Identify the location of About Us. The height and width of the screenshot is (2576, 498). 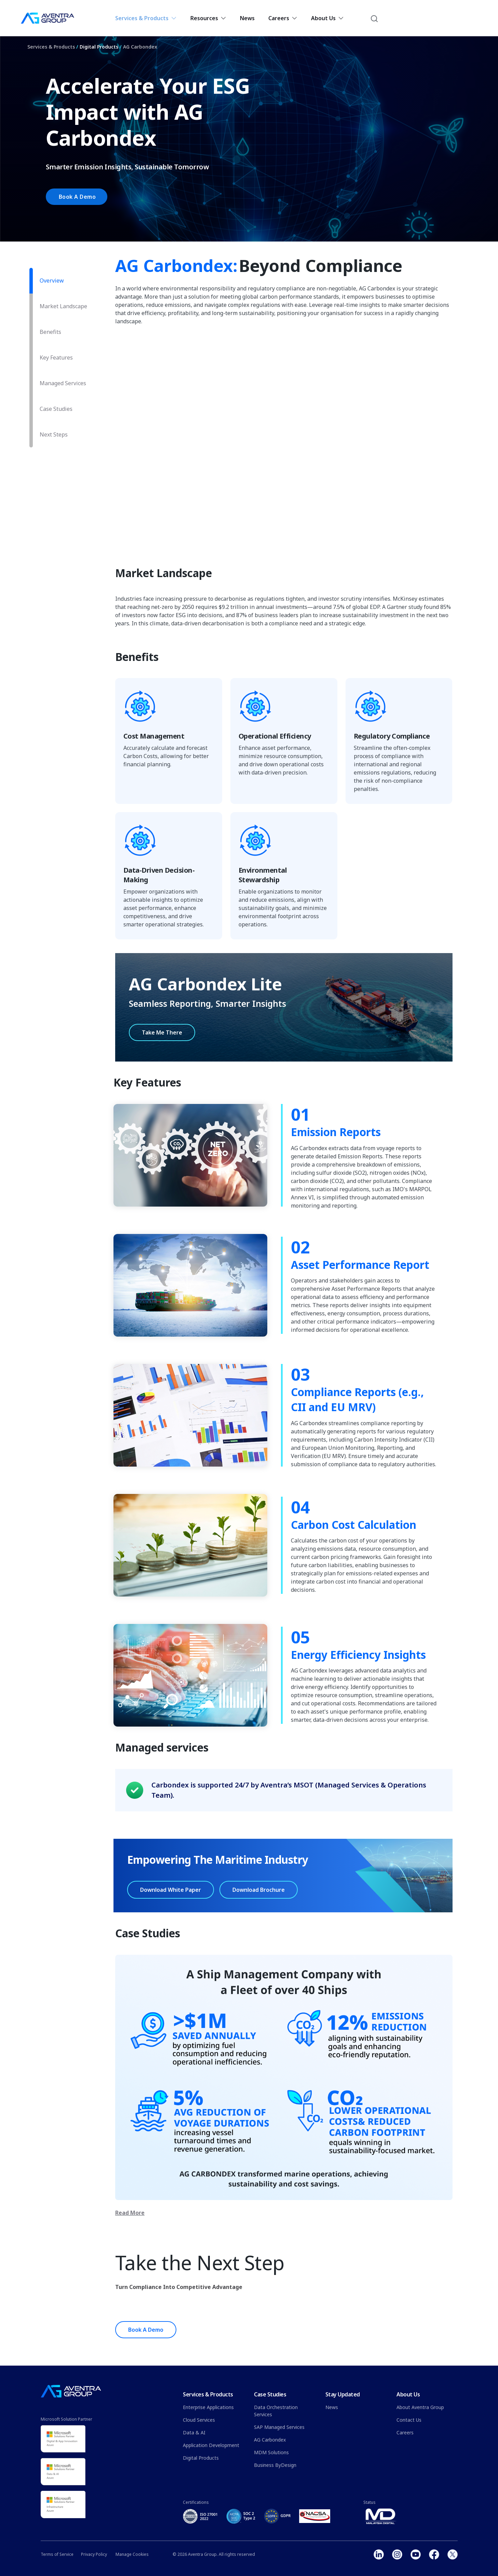
(327, 18).